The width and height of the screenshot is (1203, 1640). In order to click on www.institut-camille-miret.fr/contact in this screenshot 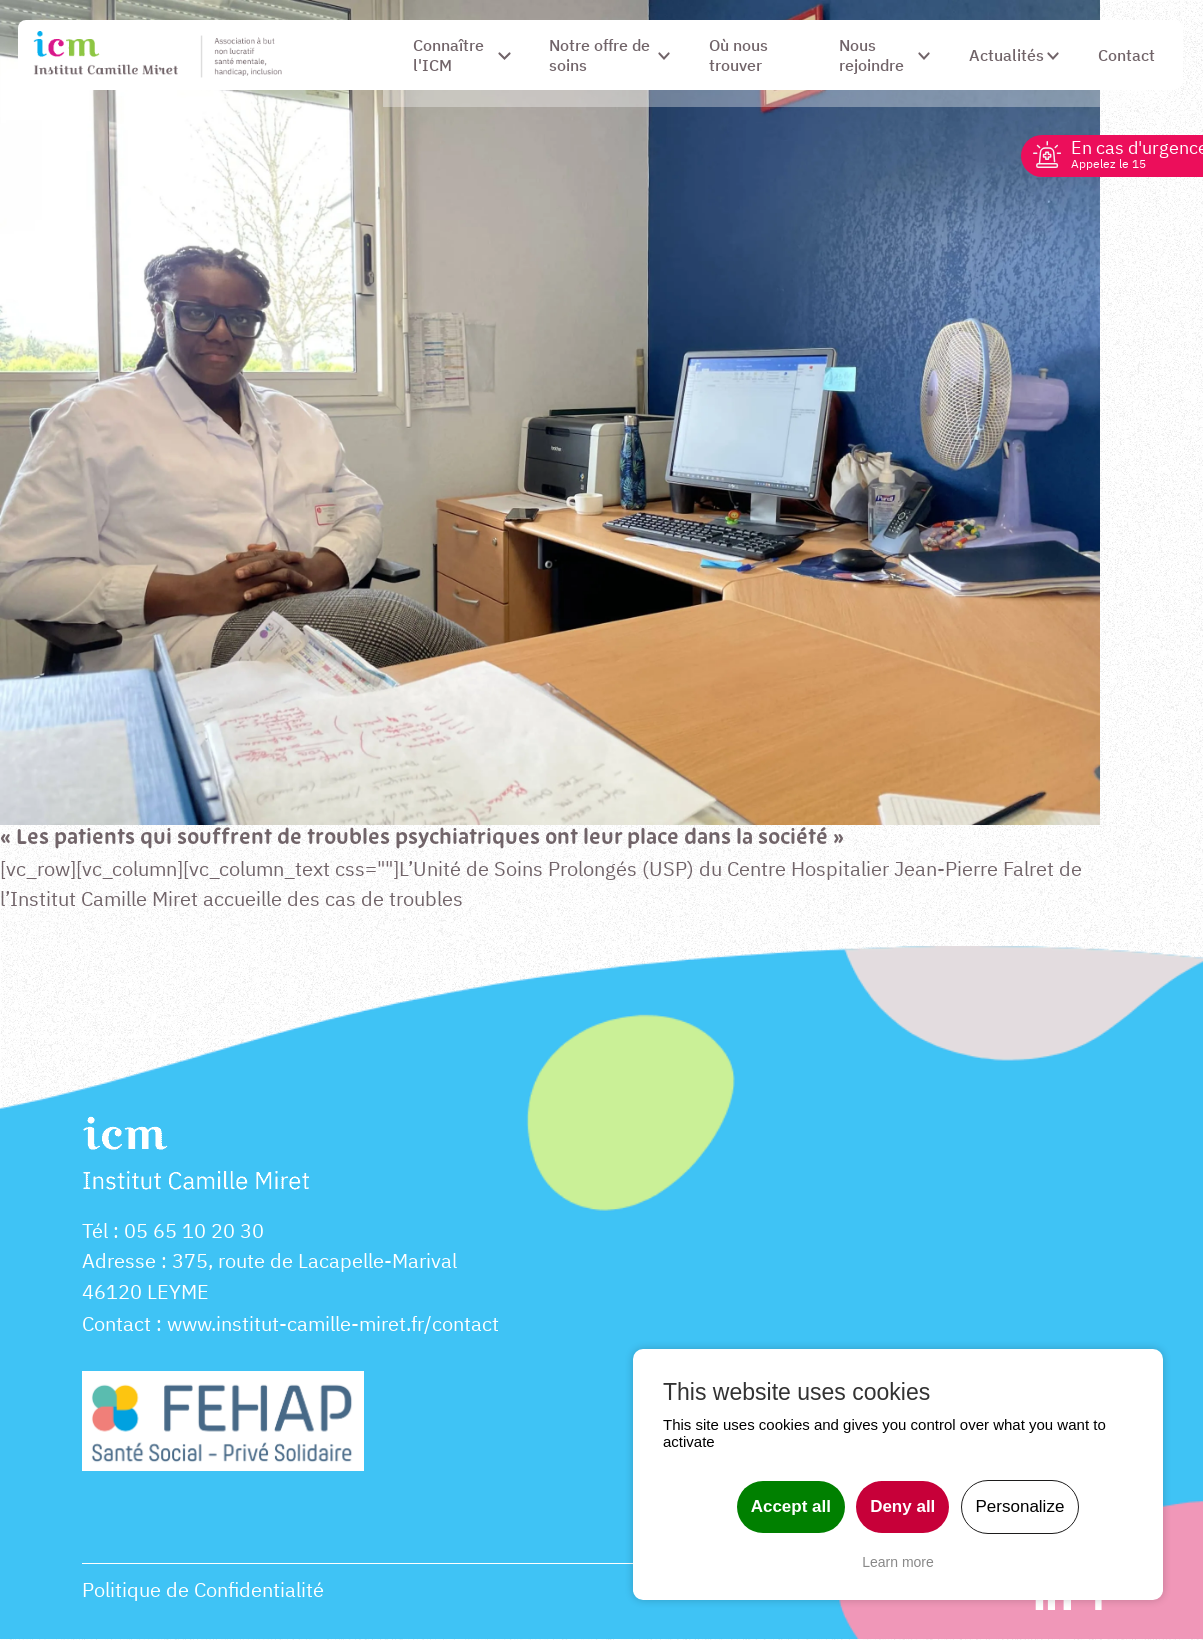, I will do `click(333, 1325)`.